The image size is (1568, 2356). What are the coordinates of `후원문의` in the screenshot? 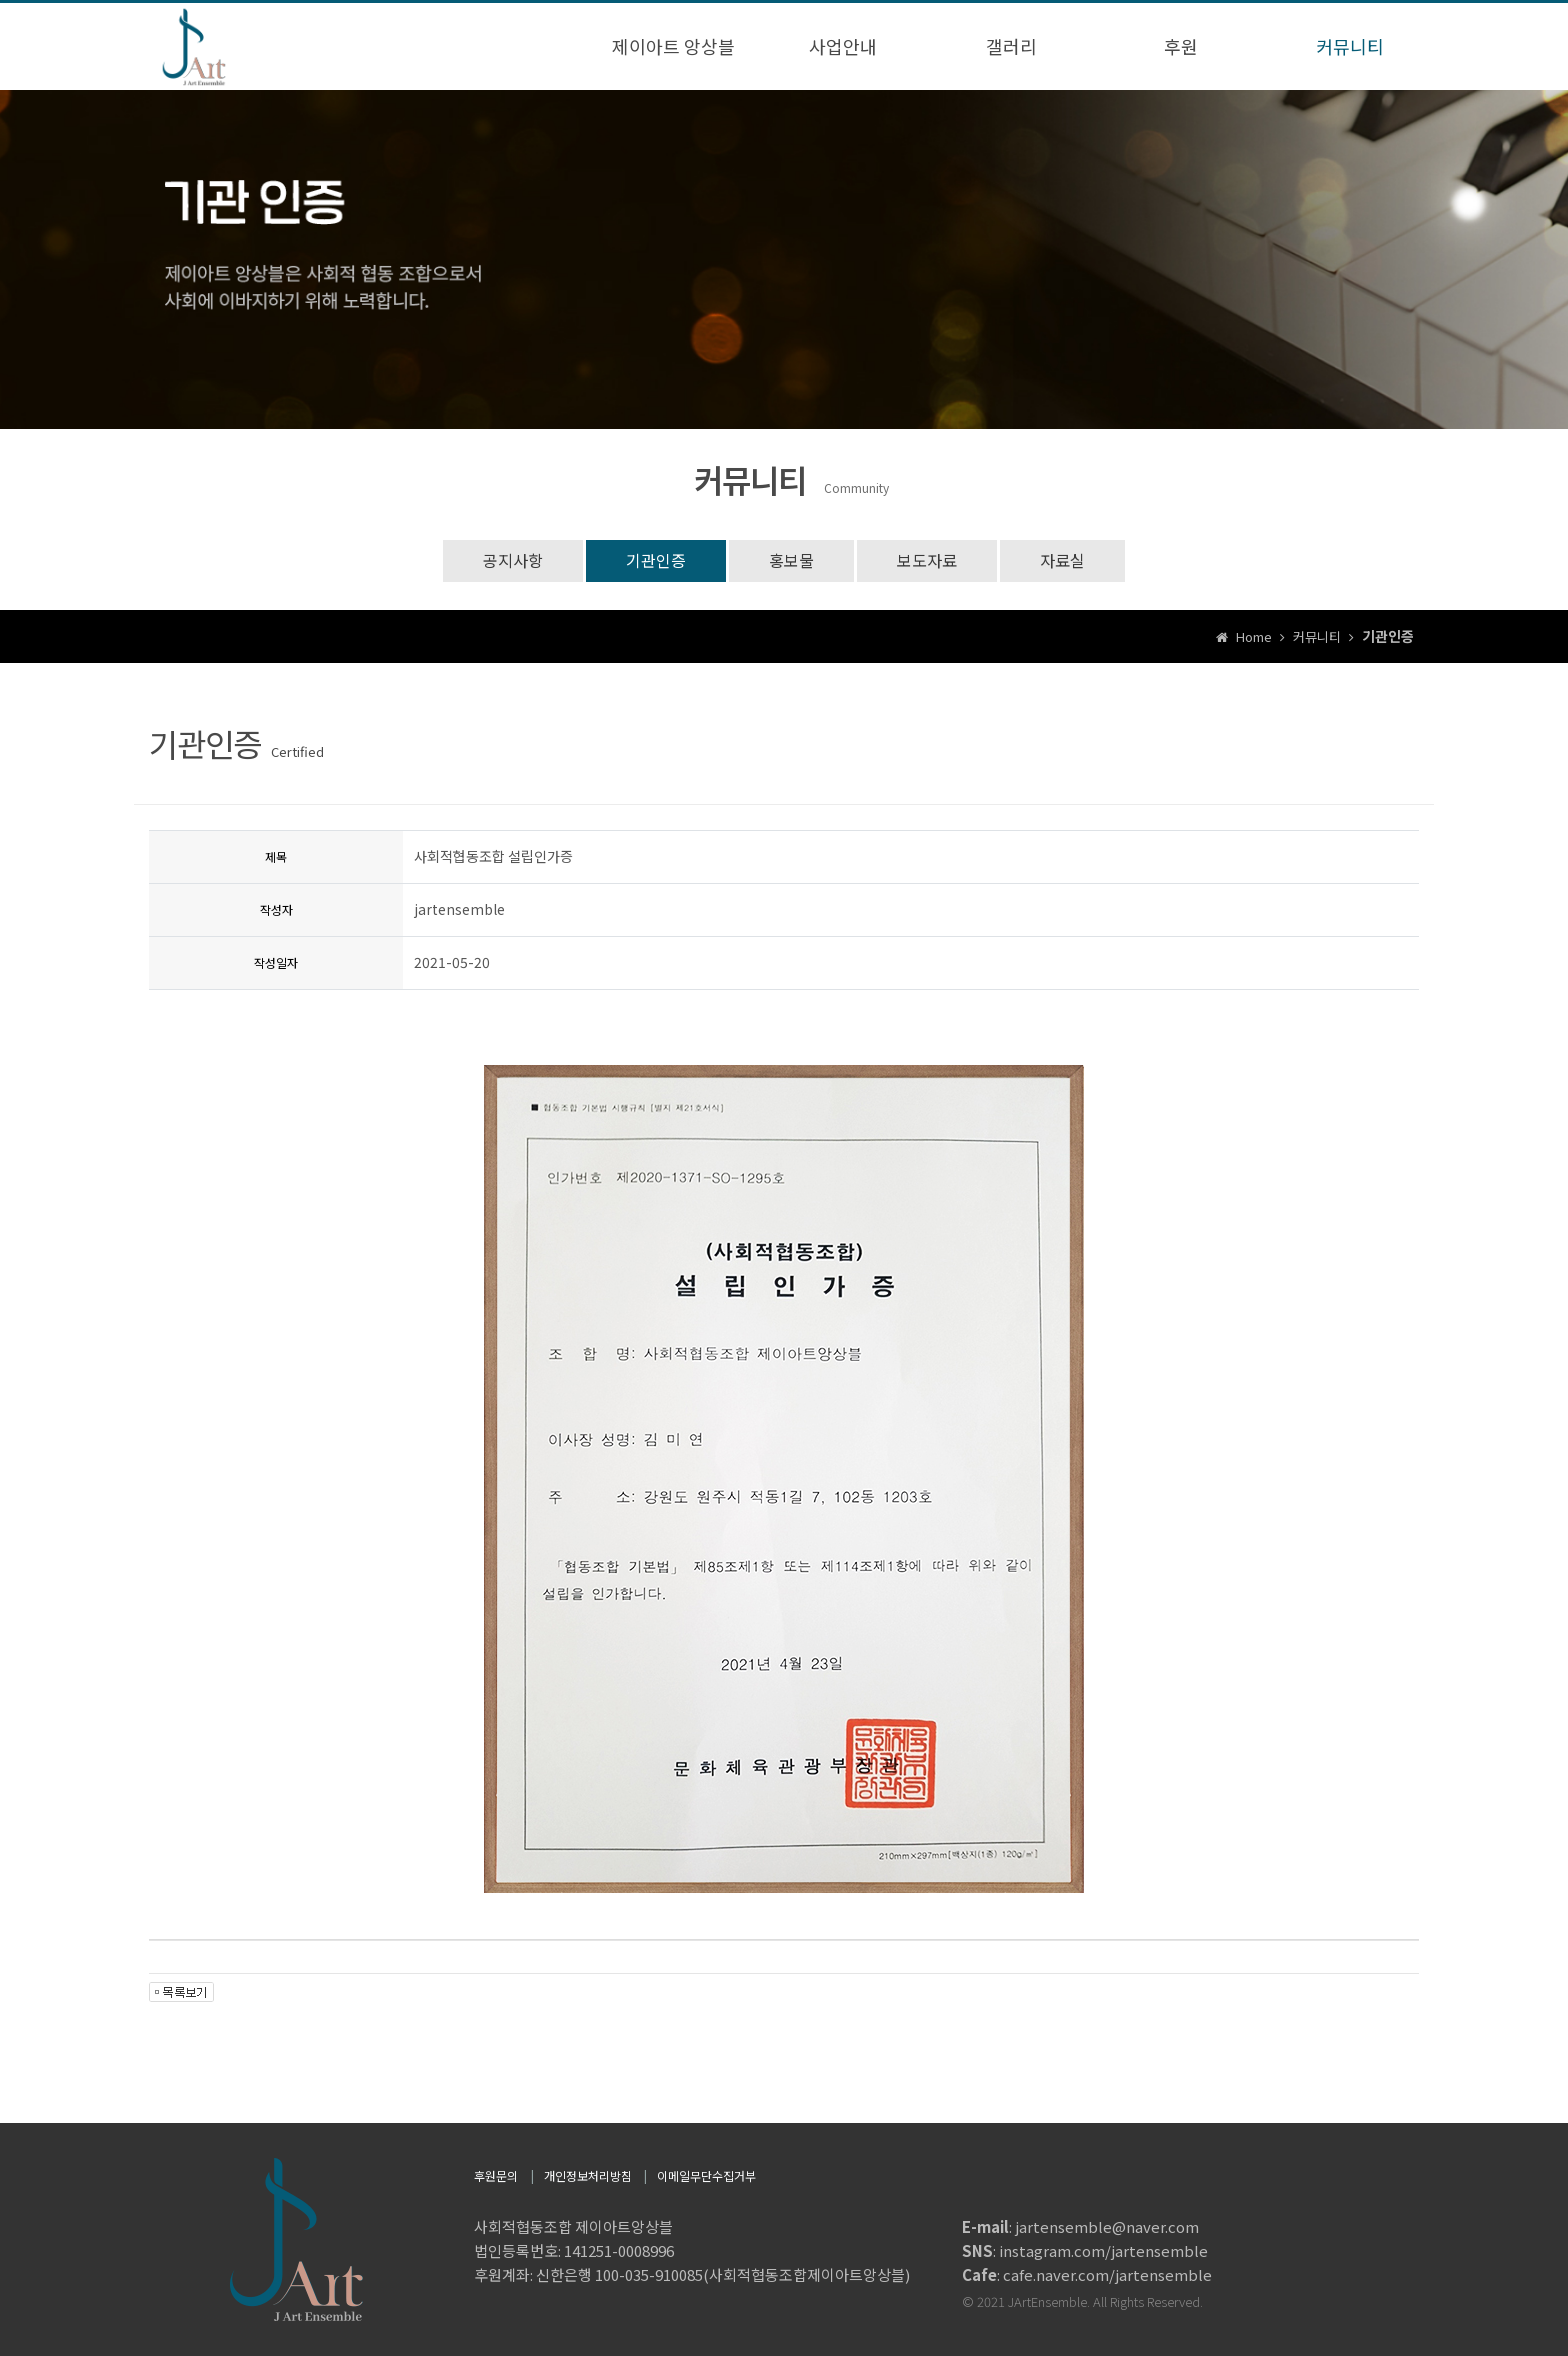 It's located at (496, 2175).